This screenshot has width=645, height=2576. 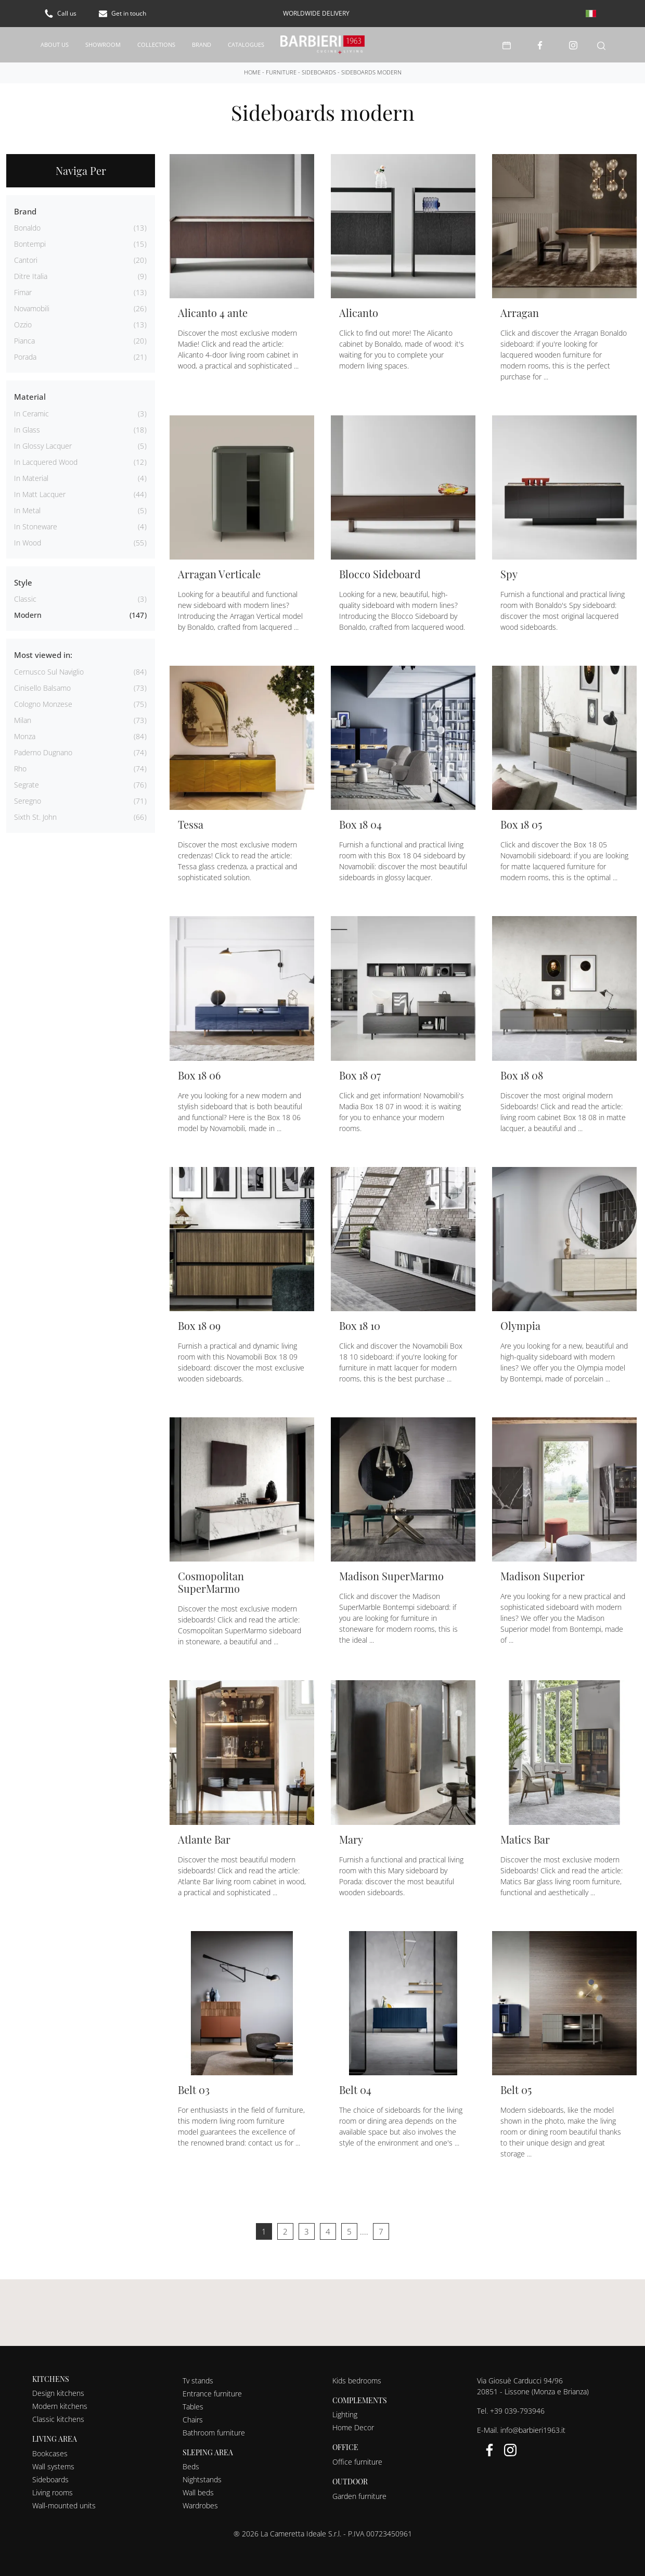 What do you see at coordinates (214, 2432) in the screenshot?
I see `Bathroom furniture` at bounding box center [214, 2432].